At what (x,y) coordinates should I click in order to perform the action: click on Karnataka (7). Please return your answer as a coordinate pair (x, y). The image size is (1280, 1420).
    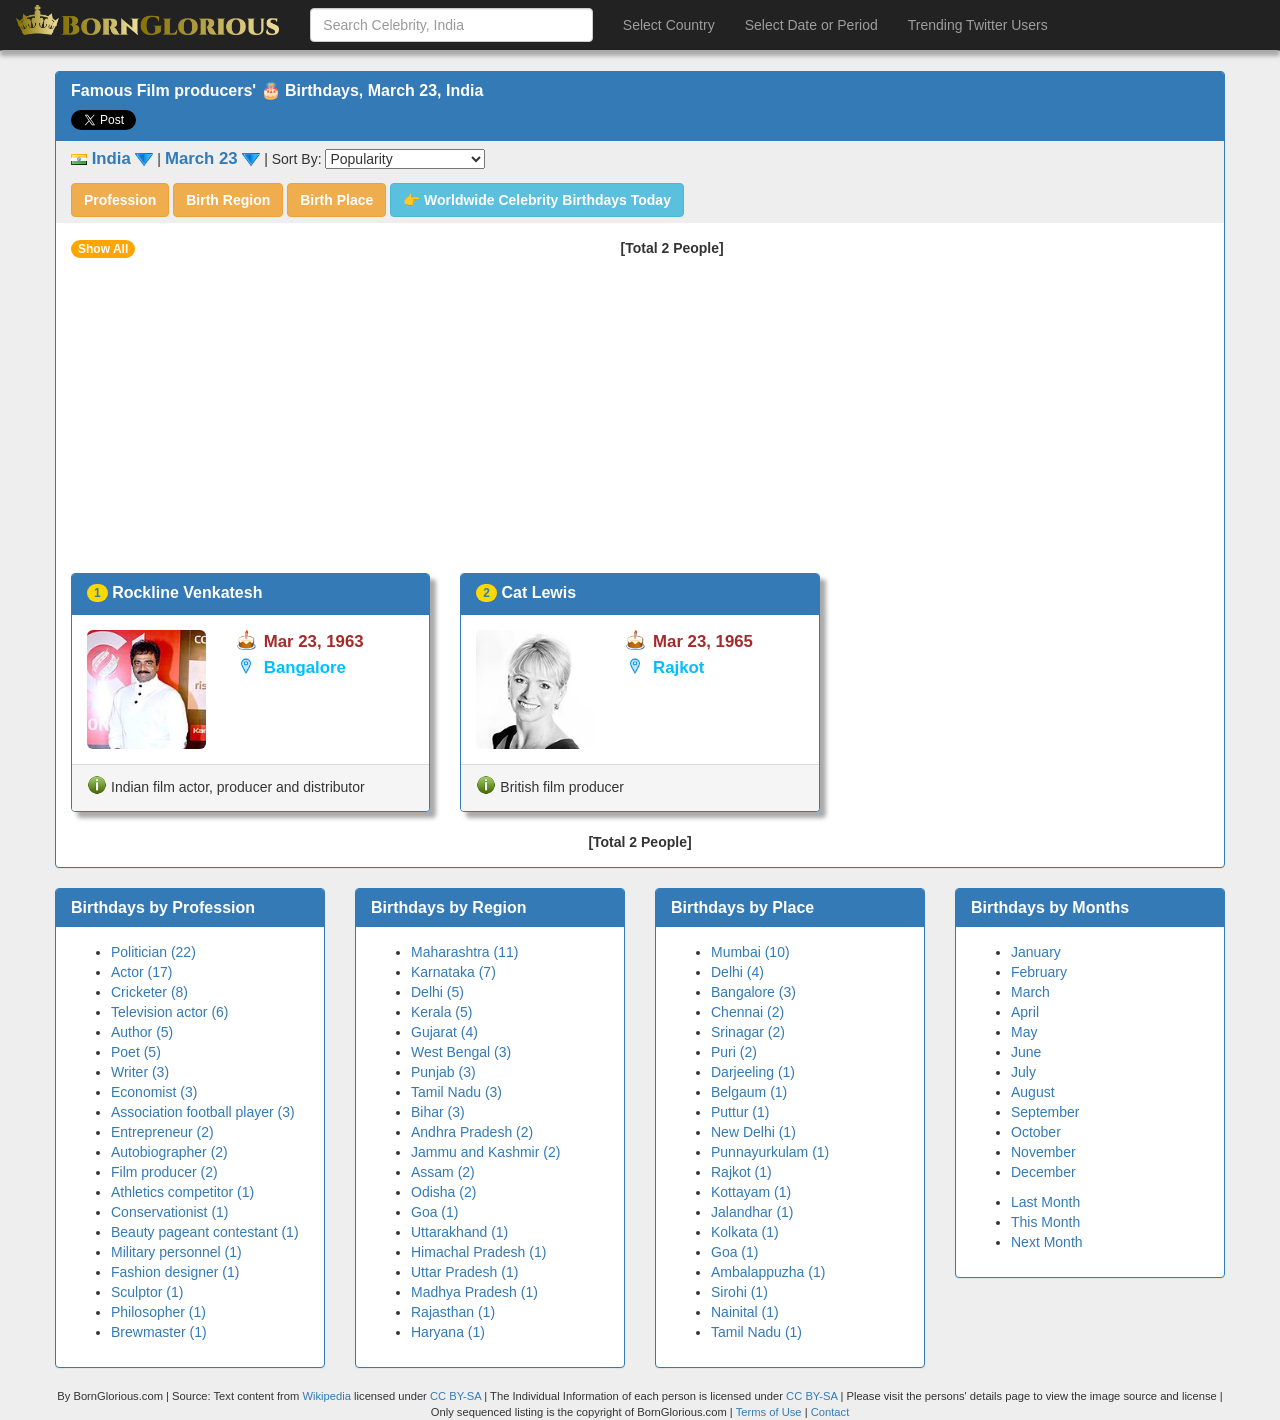
    Looking at the image, I should click on (453, 972).